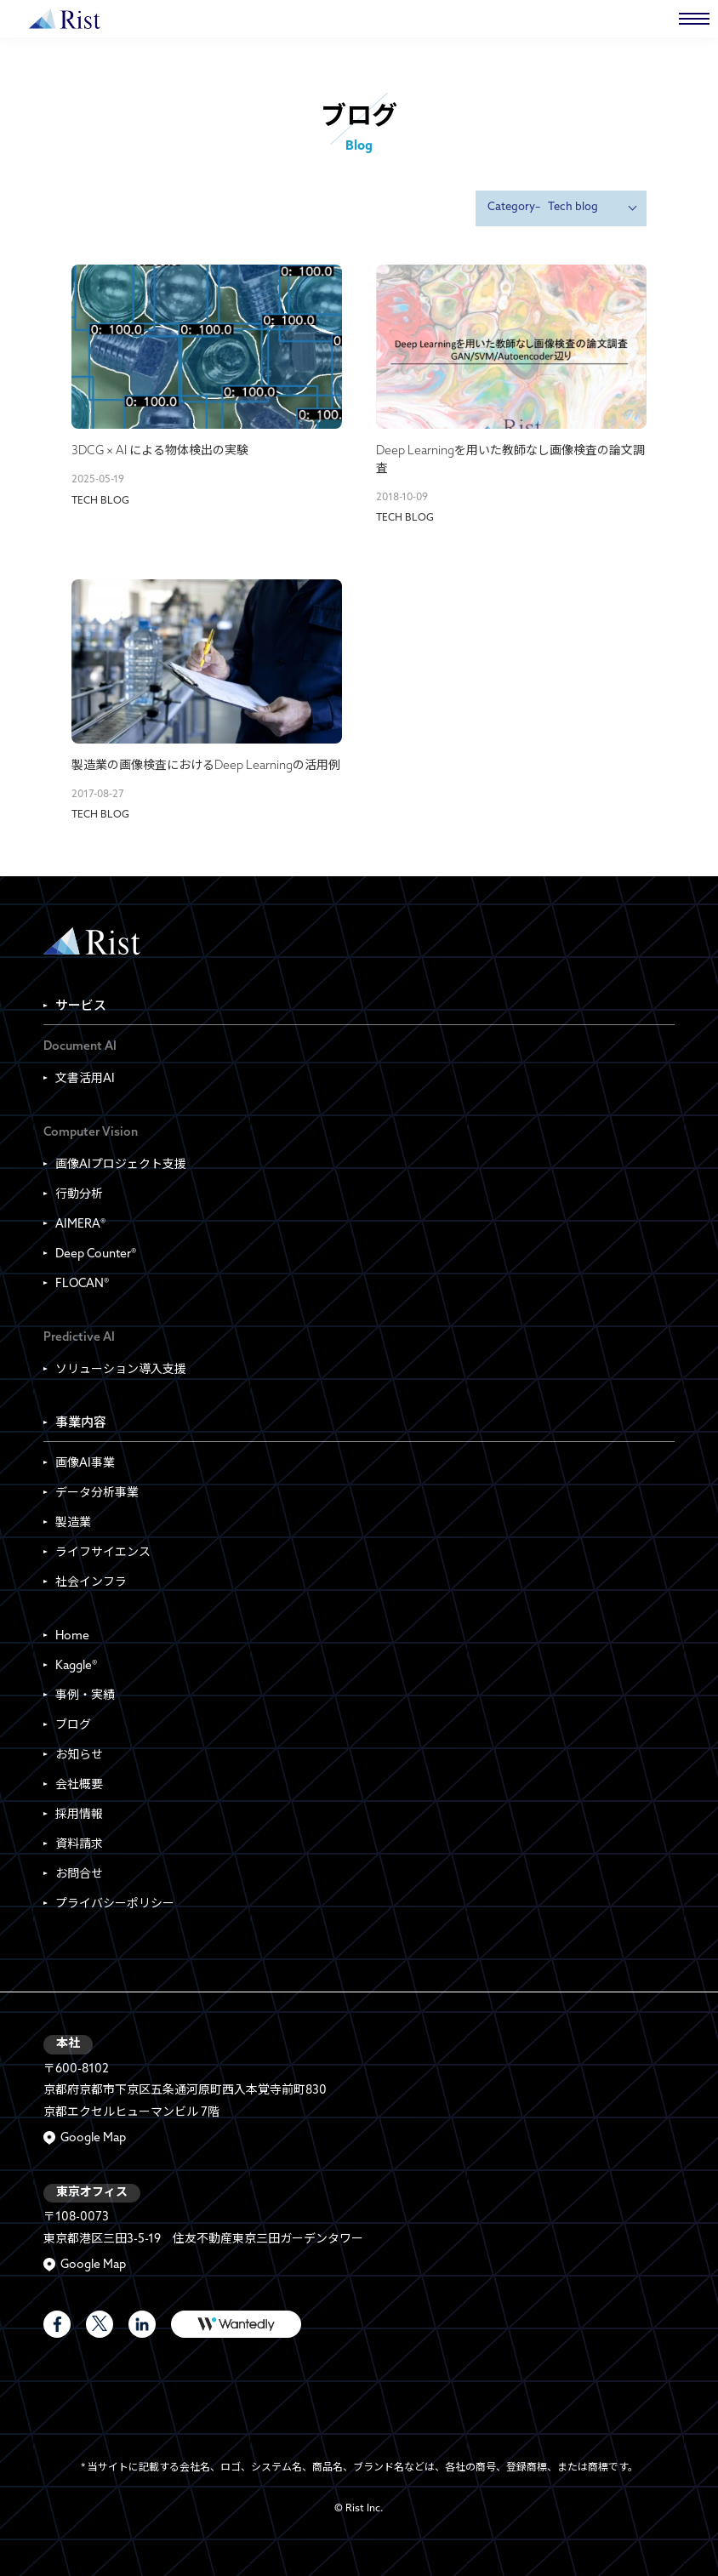  I want to click on 製造業, so click(73, 1523).